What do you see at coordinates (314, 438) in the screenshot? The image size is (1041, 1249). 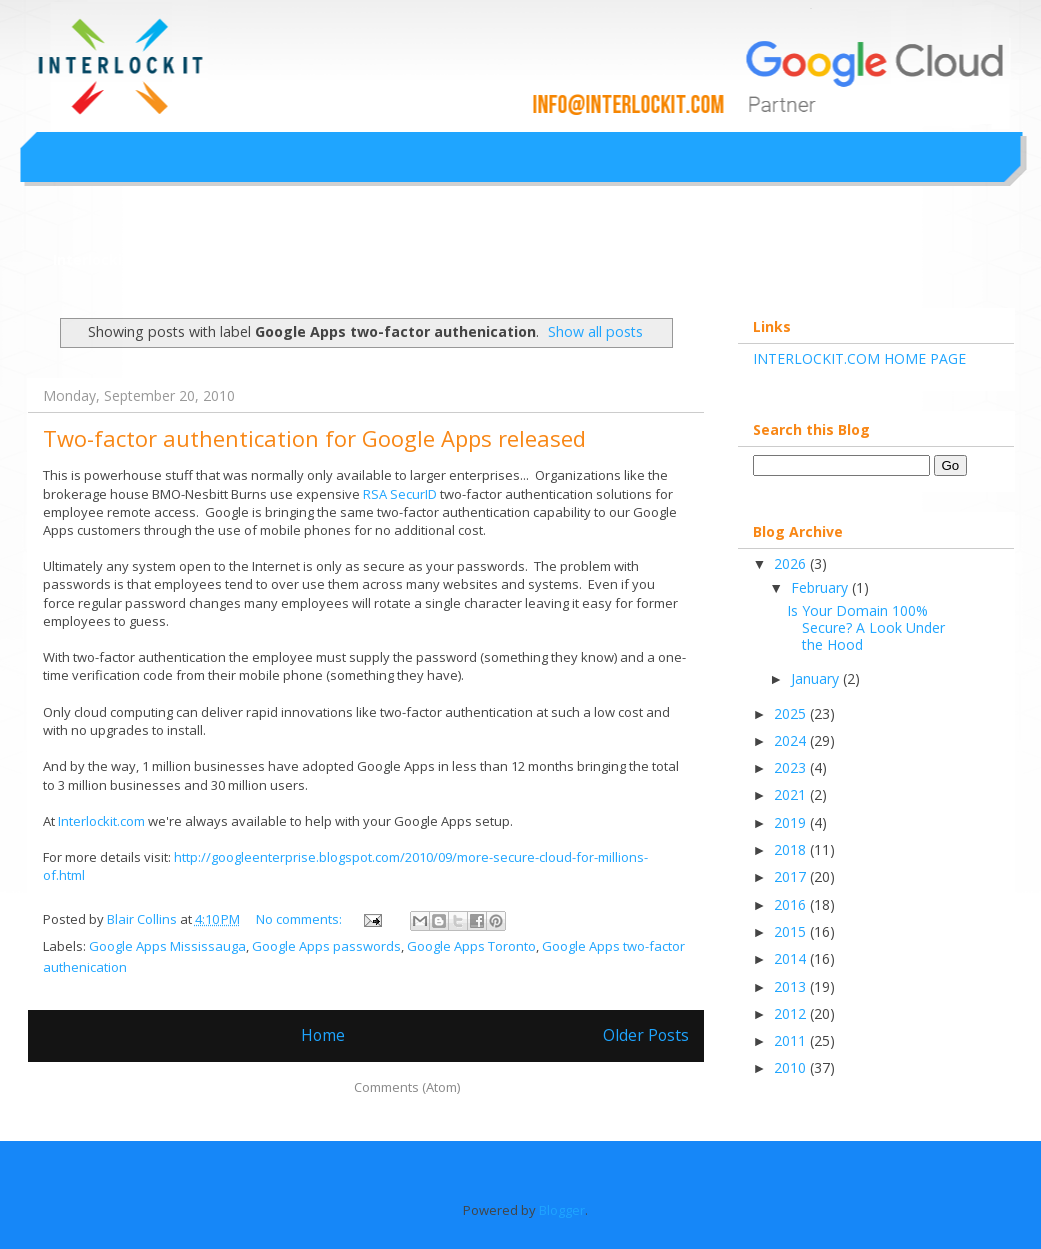 I see `Two-factor authentication for Google Apps released` at bounding box center [314, 438].